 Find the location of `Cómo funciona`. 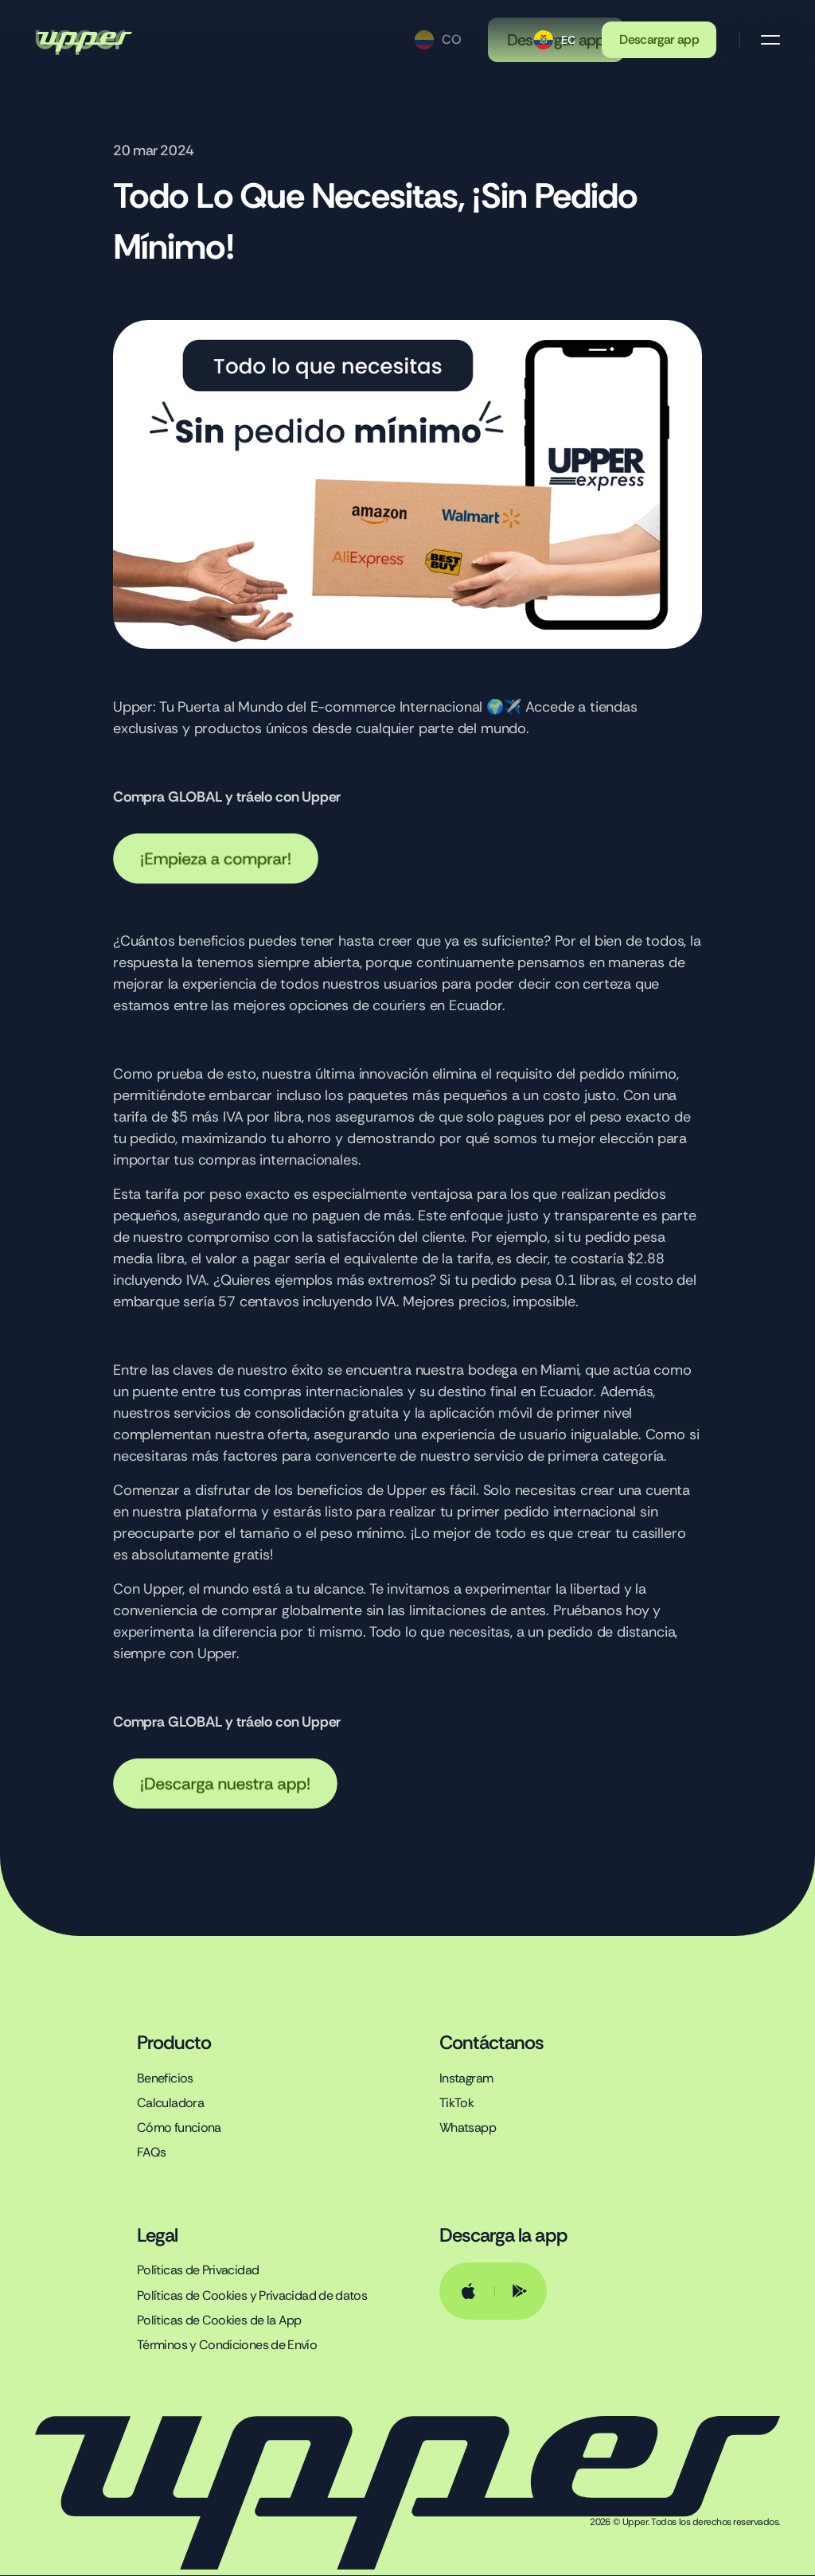

Cómo funciona is located at coordinates (179, 2128).